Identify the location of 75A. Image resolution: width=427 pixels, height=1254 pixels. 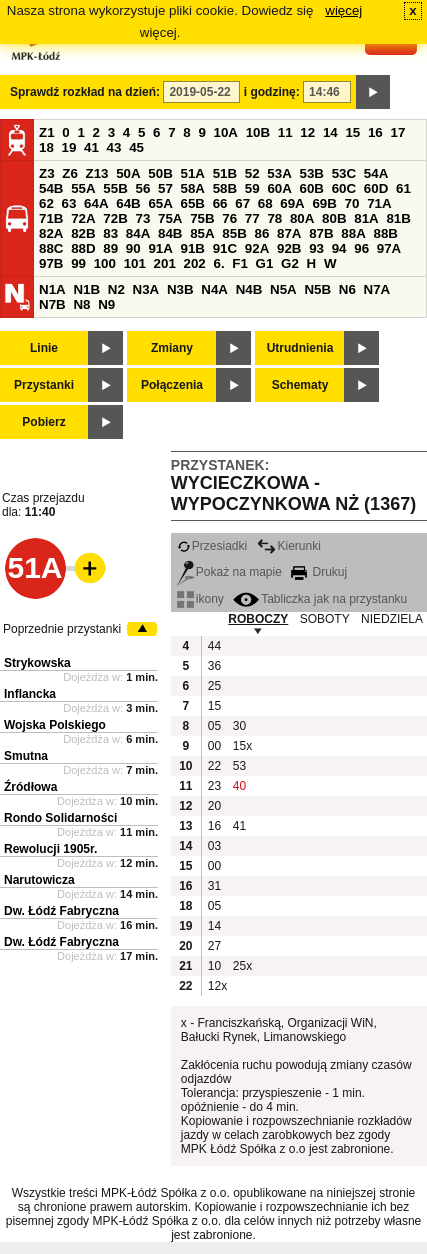
(170, 218).